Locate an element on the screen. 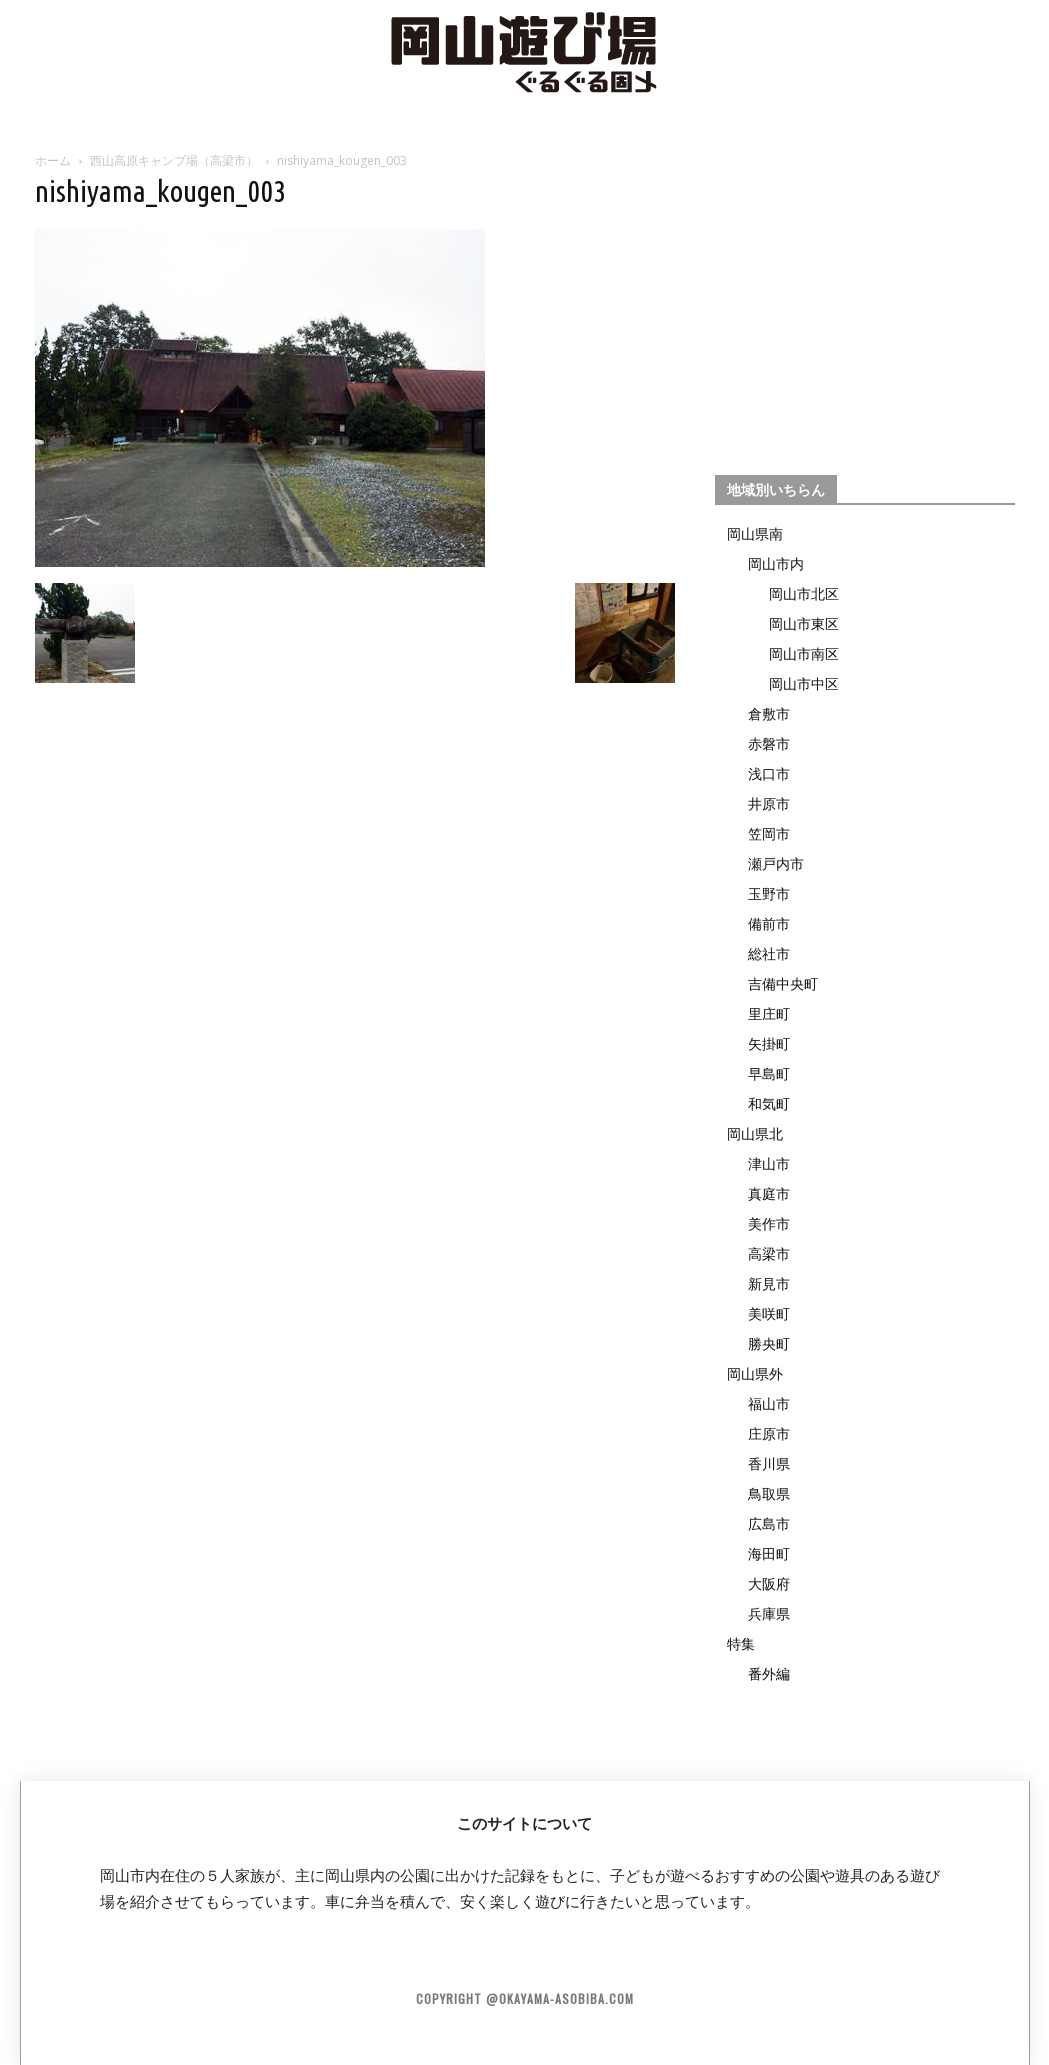  特集 is located at coordinates (741, 1643).